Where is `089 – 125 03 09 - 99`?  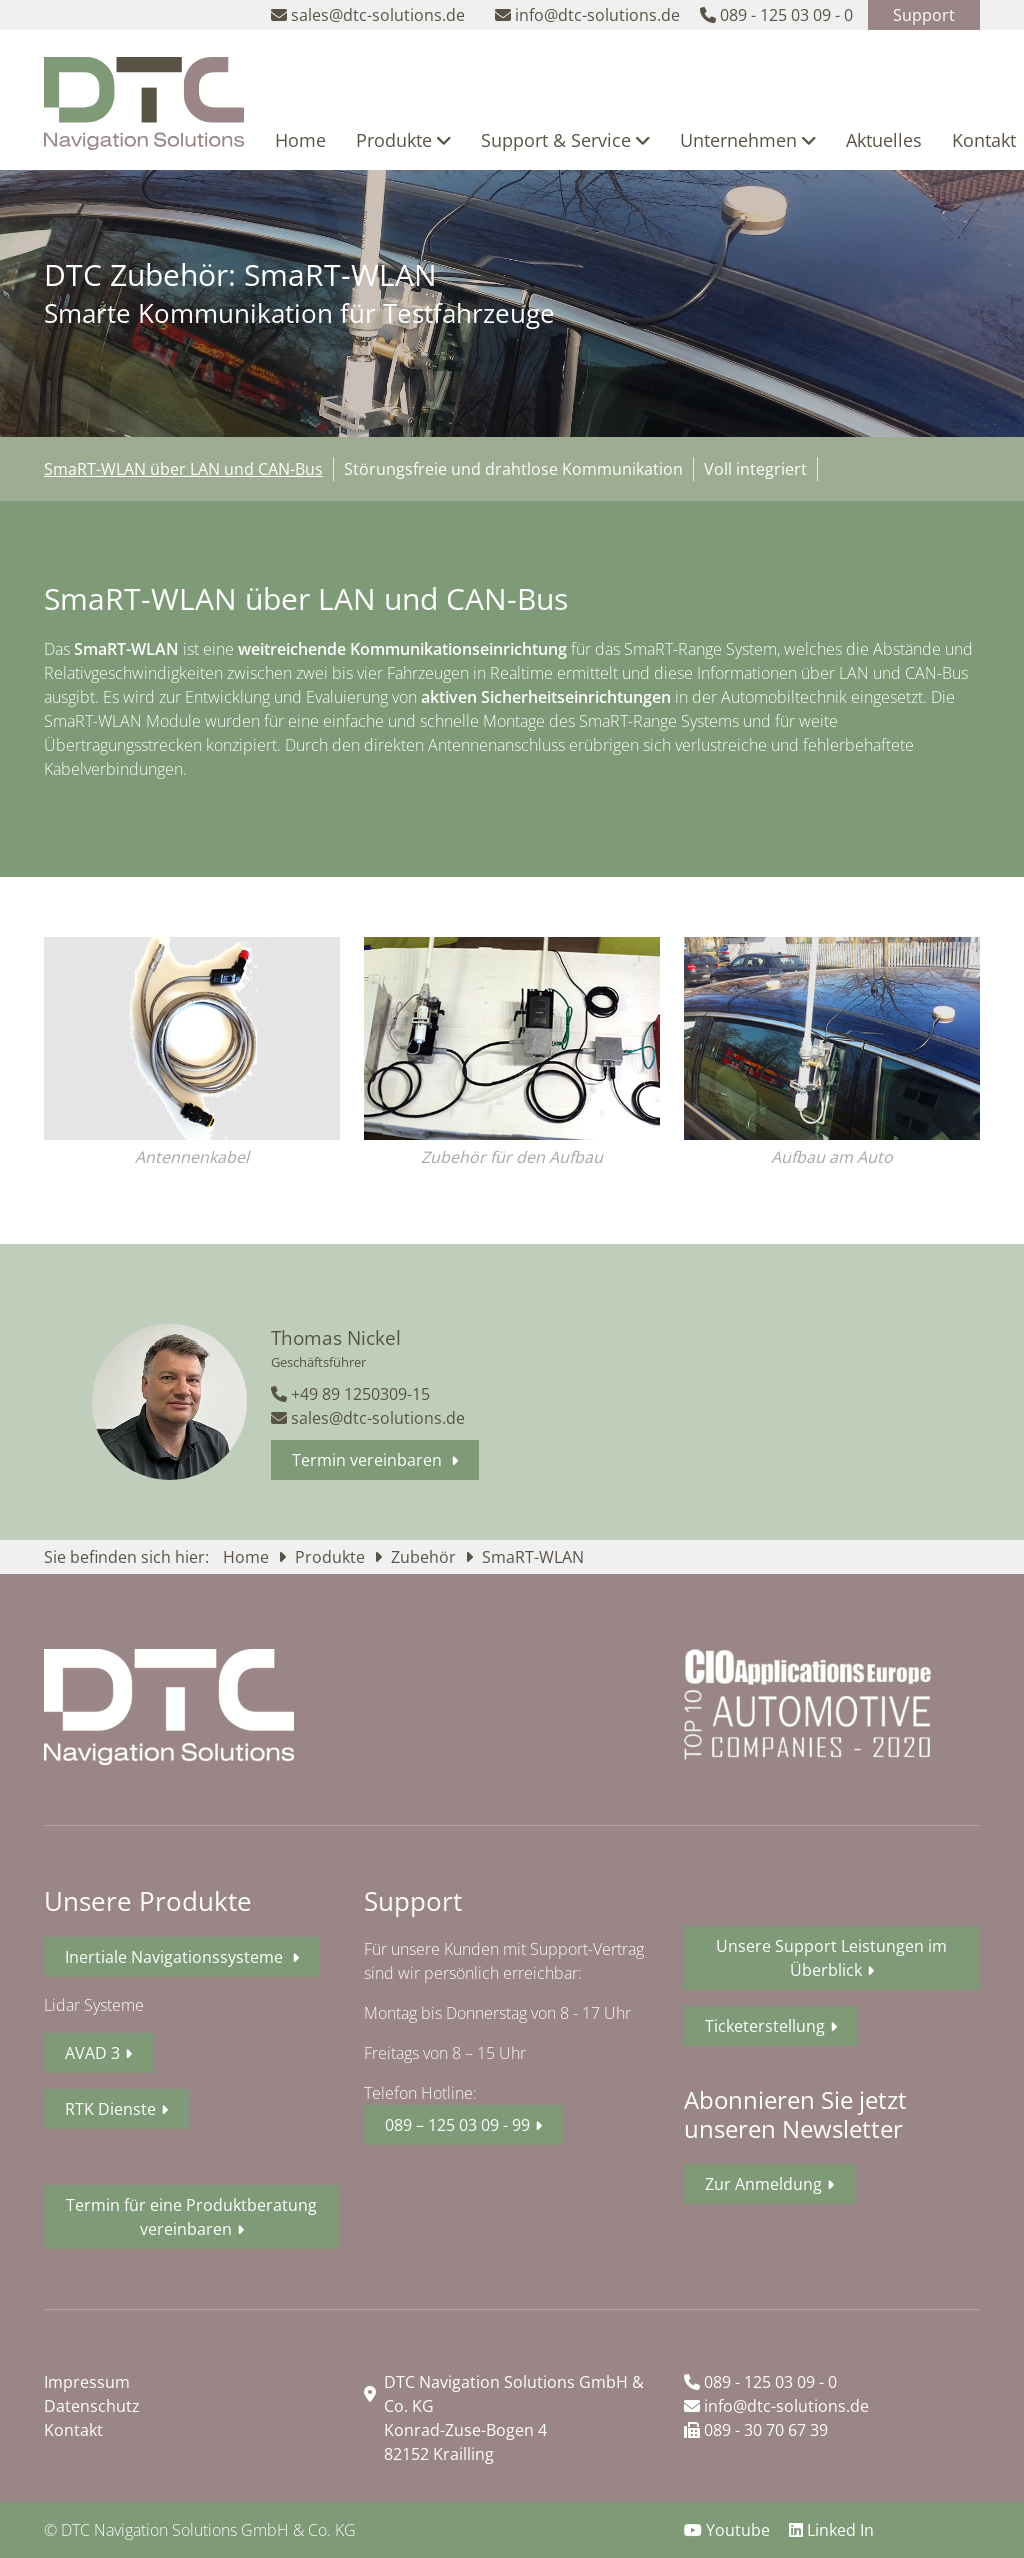 089 – 125 03 09 - 99 is located at coordinates (457, 2125).